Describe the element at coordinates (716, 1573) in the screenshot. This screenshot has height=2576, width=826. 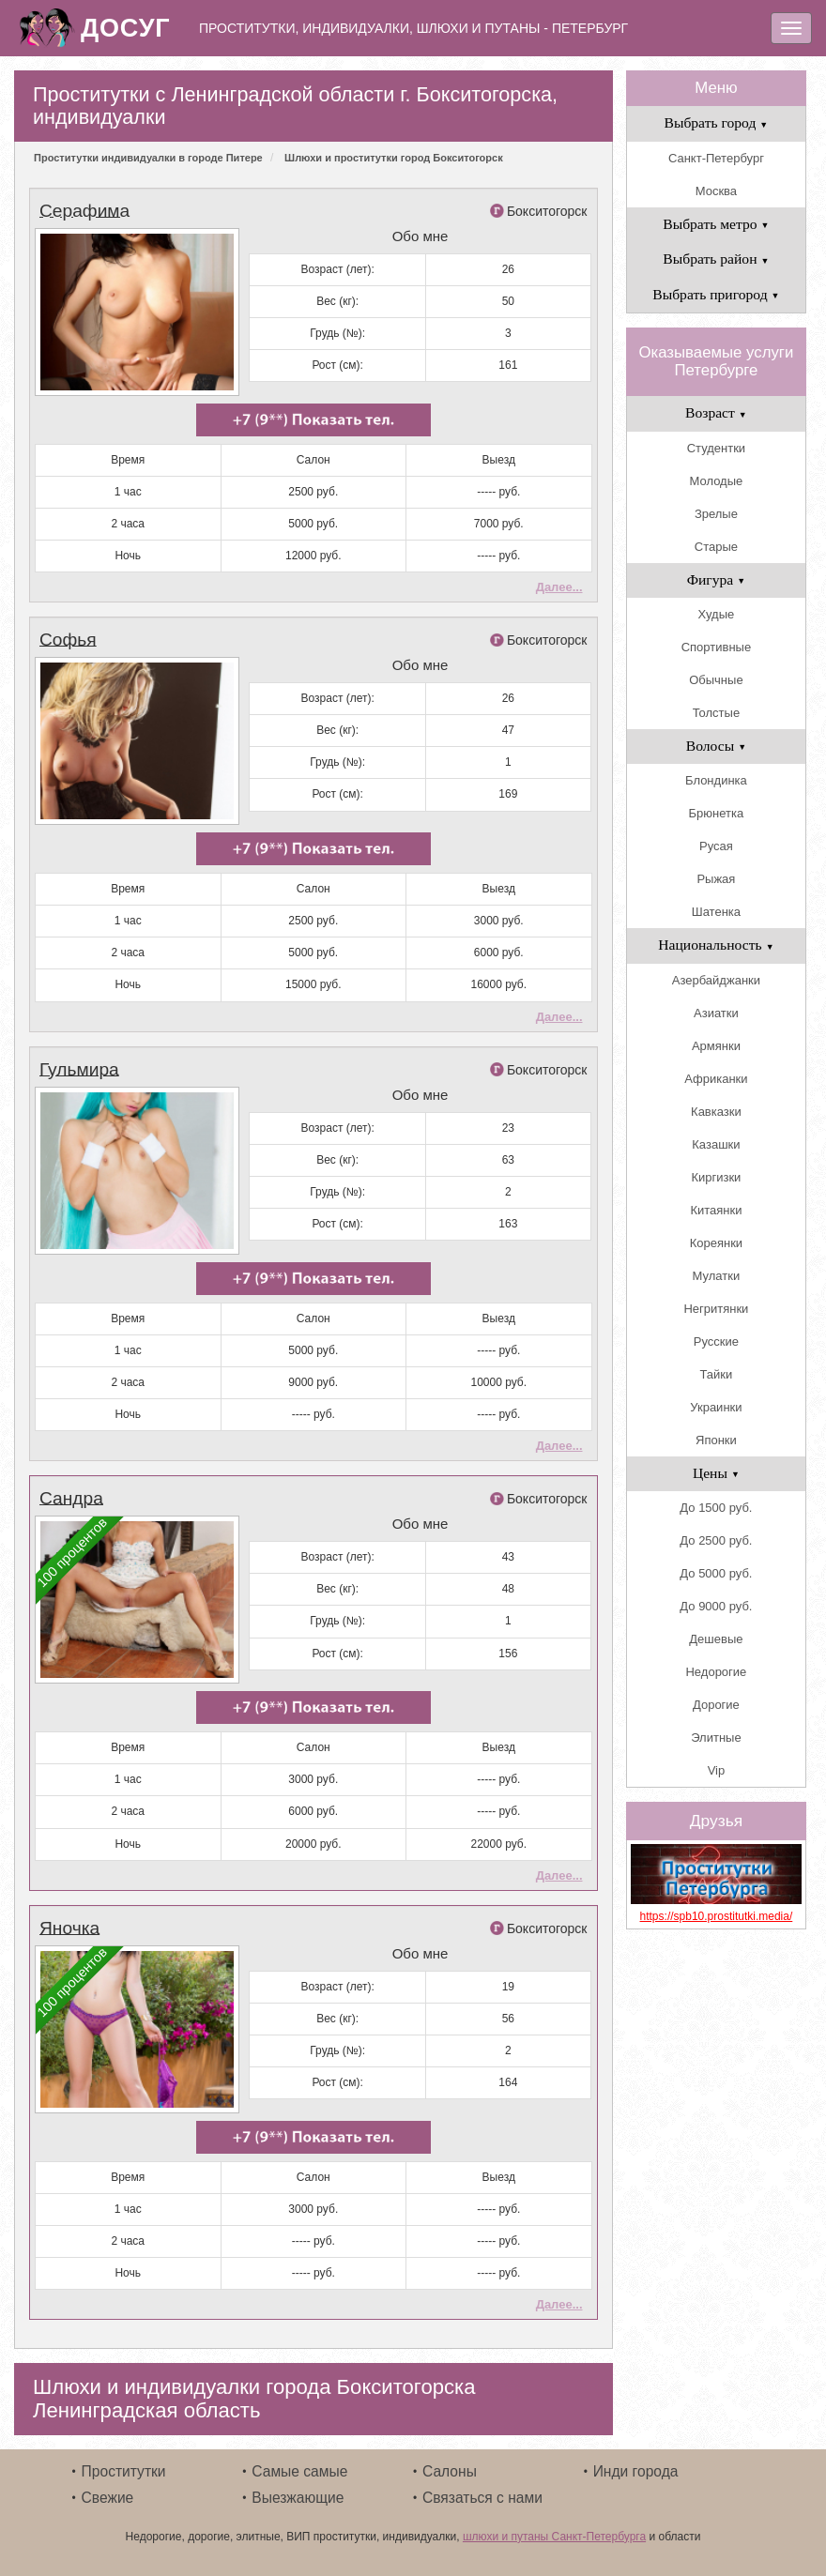
I see `До 5000 руб.` at that location.